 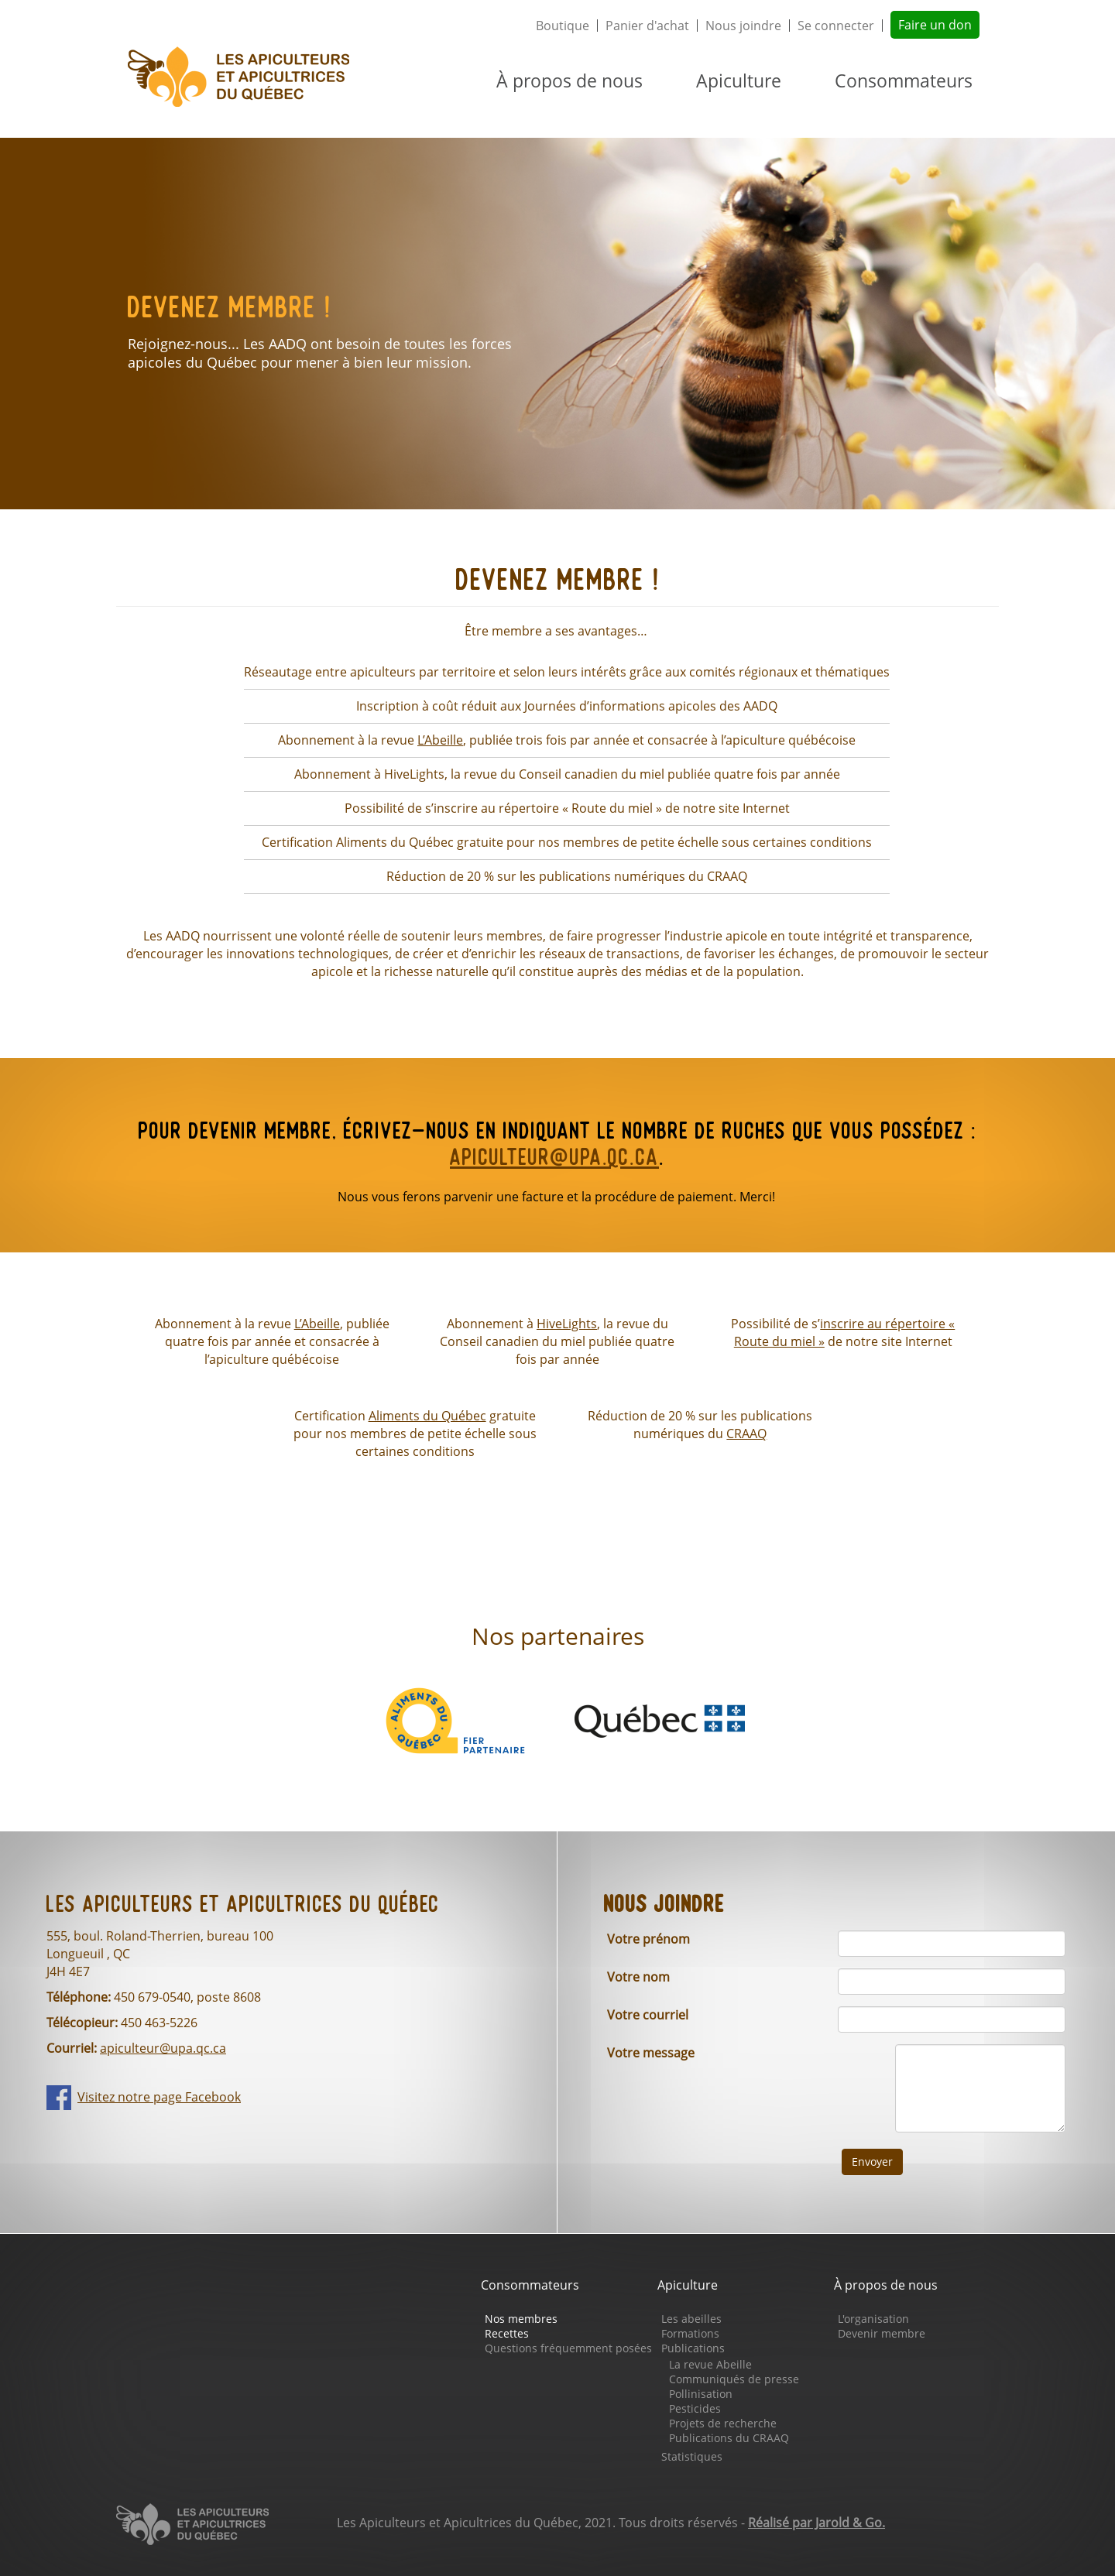 I want to click on Nous joindre, so click(x=743, y=25).